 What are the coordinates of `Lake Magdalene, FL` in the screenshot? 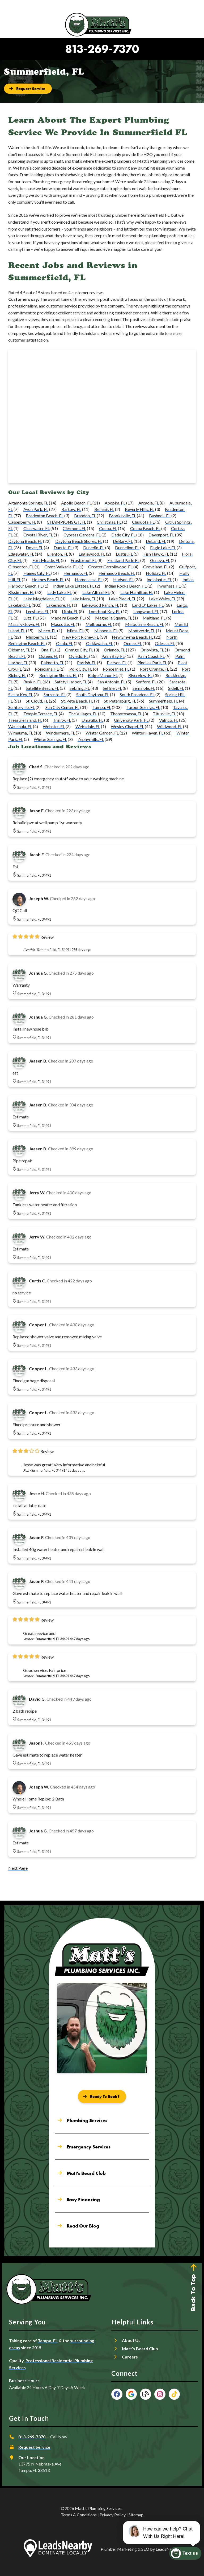 It's located at (41, 598).